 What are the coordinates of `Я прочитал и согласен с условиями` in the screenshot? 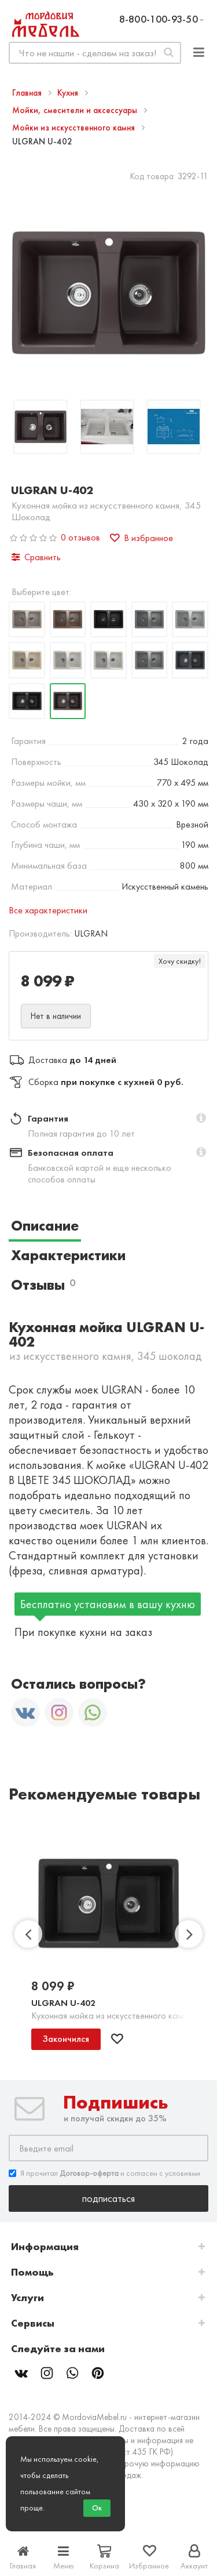 It's located at (104, 2173).